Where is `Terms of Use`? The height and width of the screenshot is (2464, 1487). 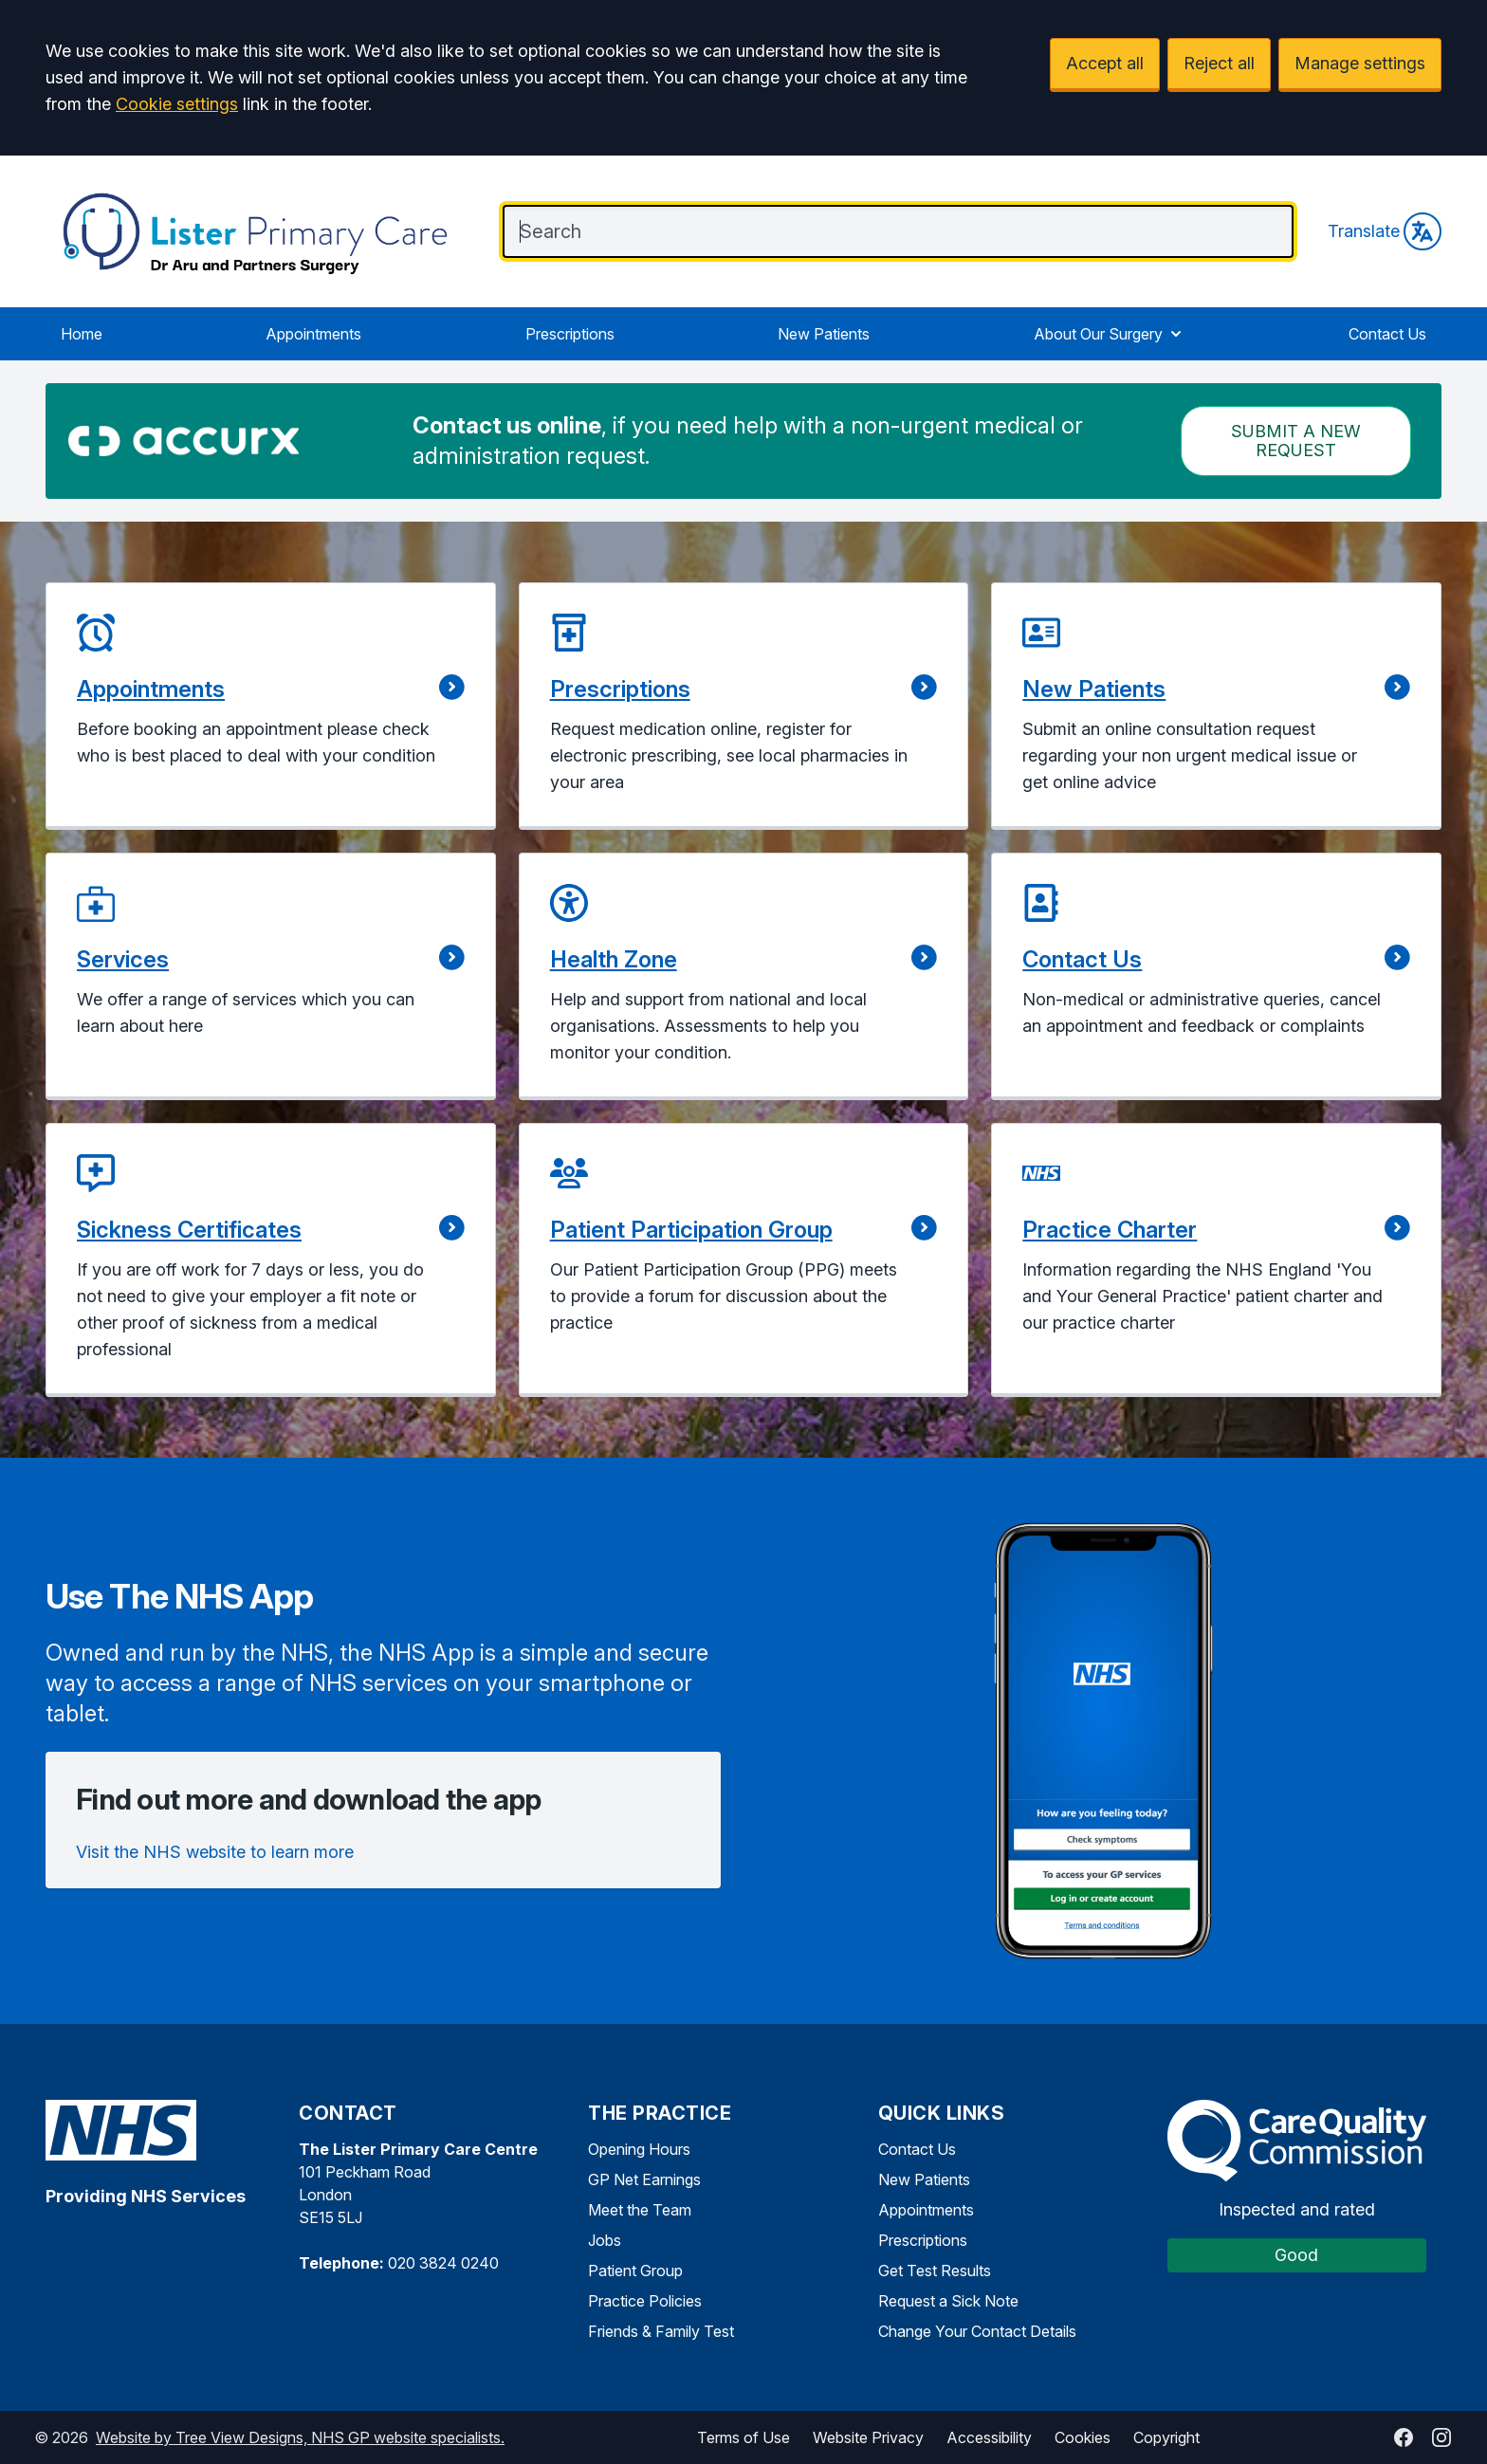
Terms of Use is located at coordinates (743, 2437).